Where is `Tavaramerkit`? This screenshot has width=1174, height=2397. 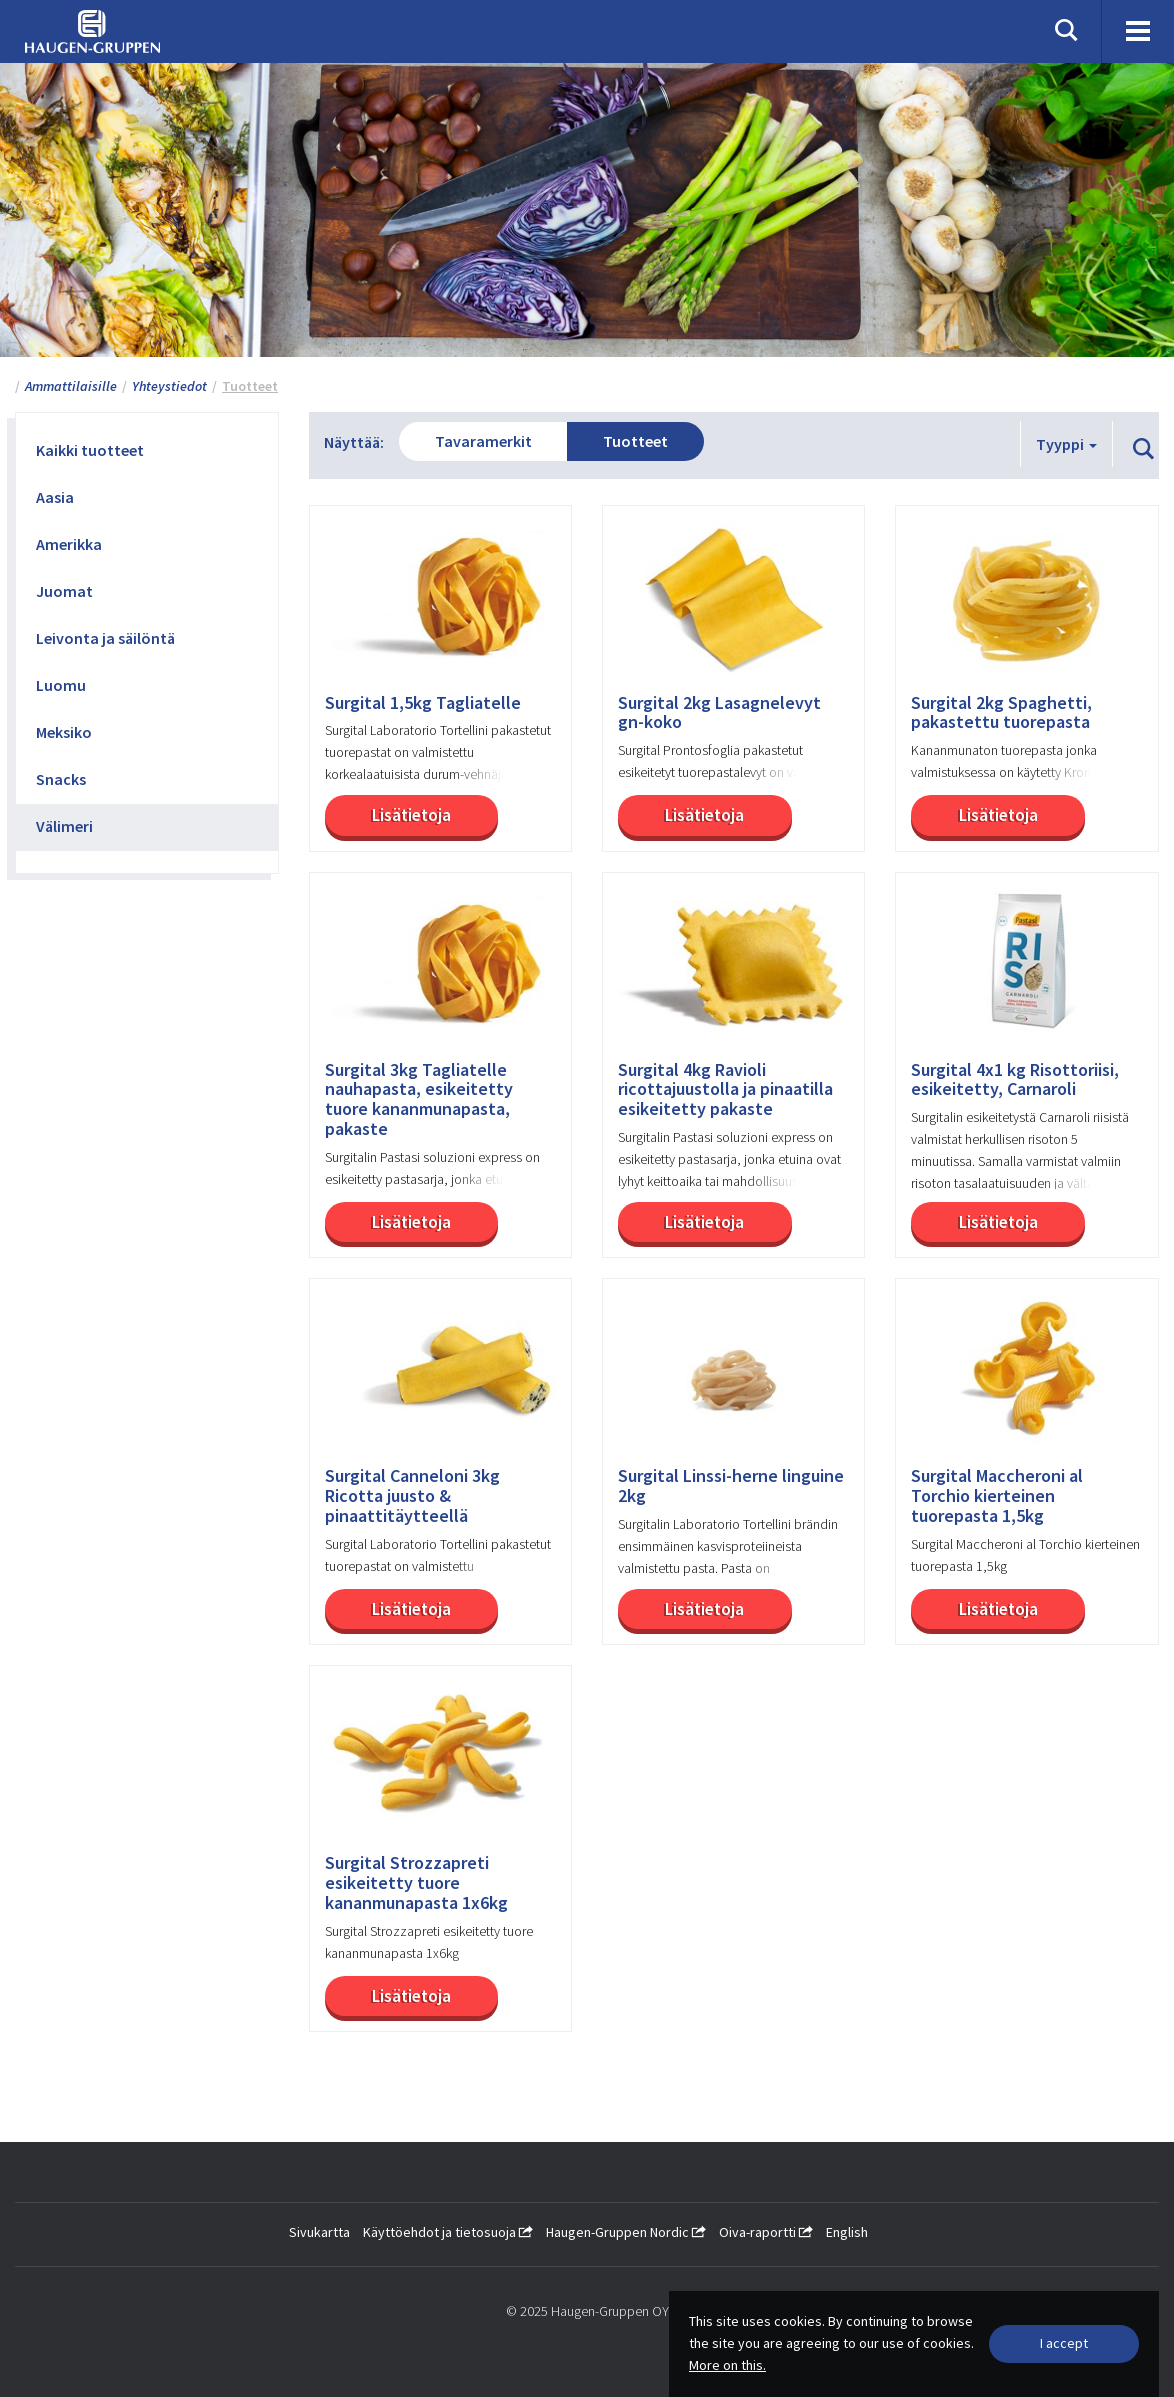
Tavaramerkit is located at coordinates (483, 441).